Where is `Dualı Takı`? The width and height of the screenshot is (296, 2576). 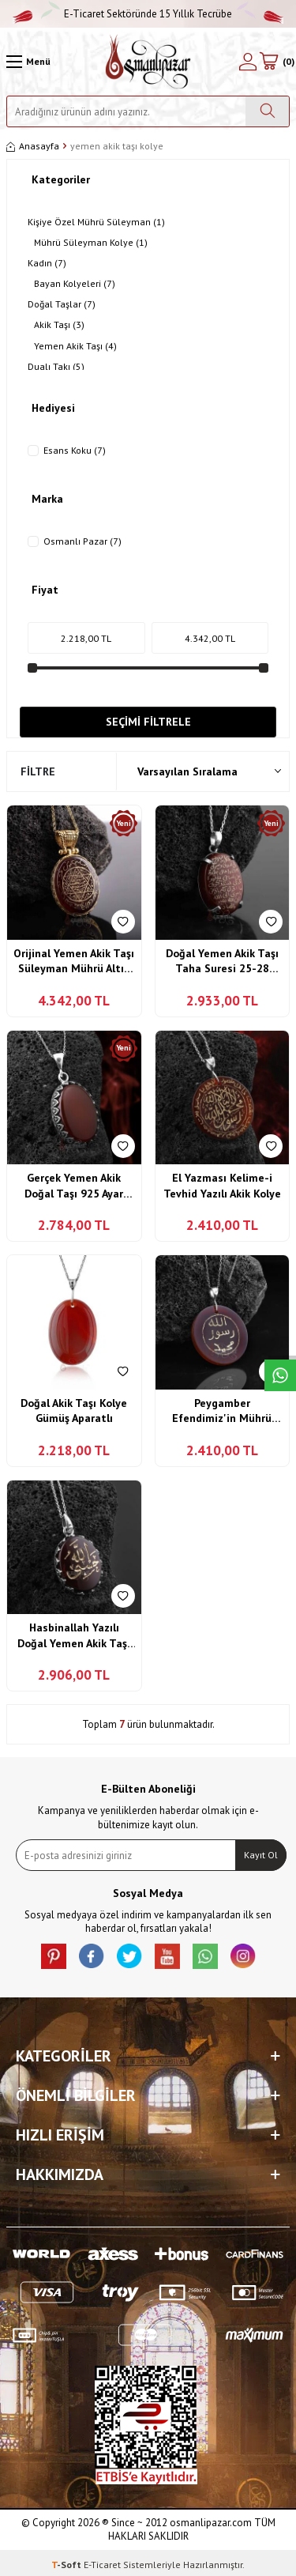
Dualı Takı is located at coordinates (56, 366).